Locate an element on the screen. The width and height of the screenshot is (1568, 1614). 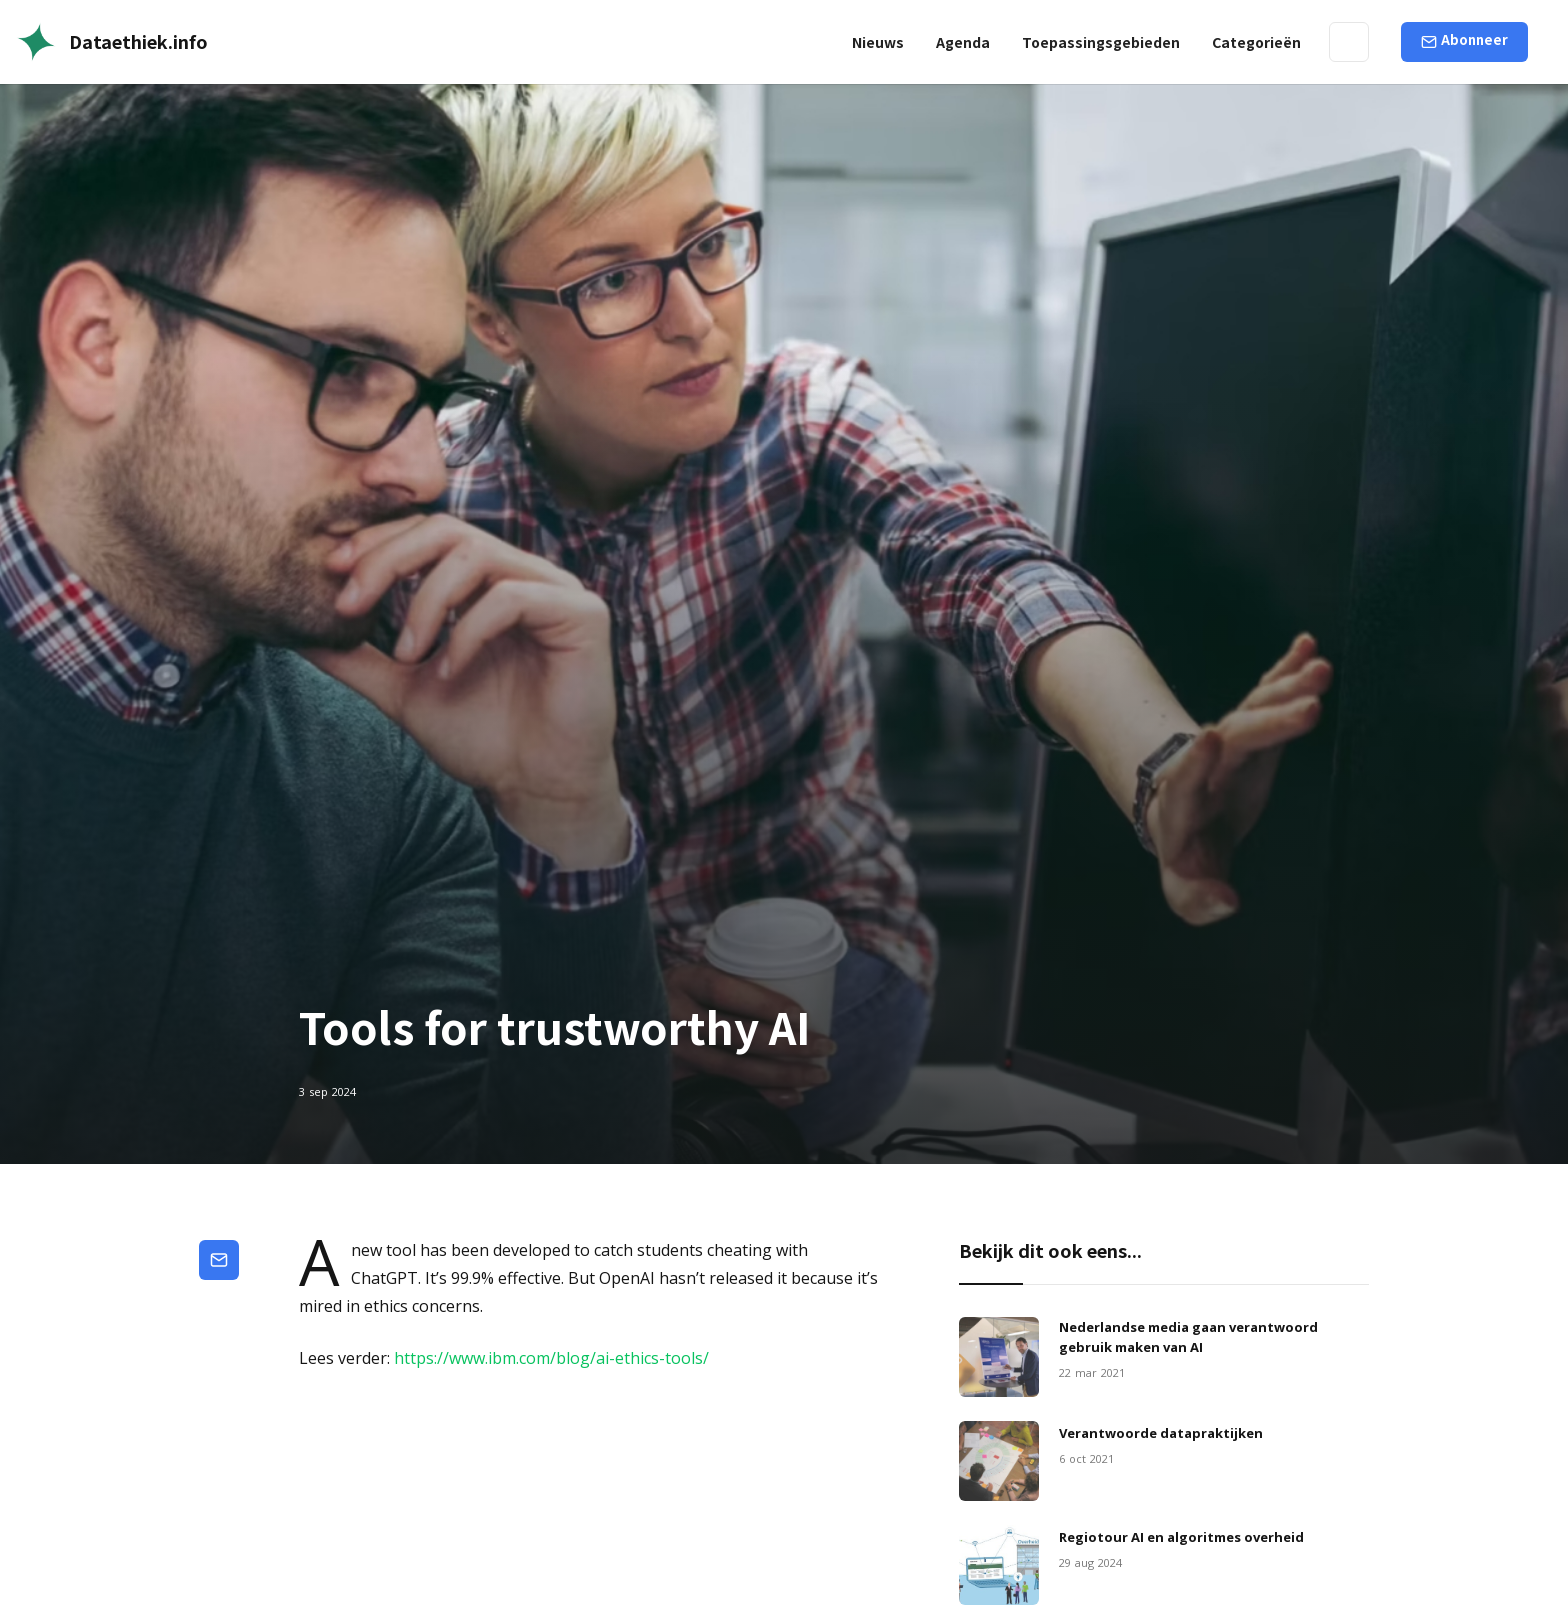
Nieuws is located at coordinates (878, 42).